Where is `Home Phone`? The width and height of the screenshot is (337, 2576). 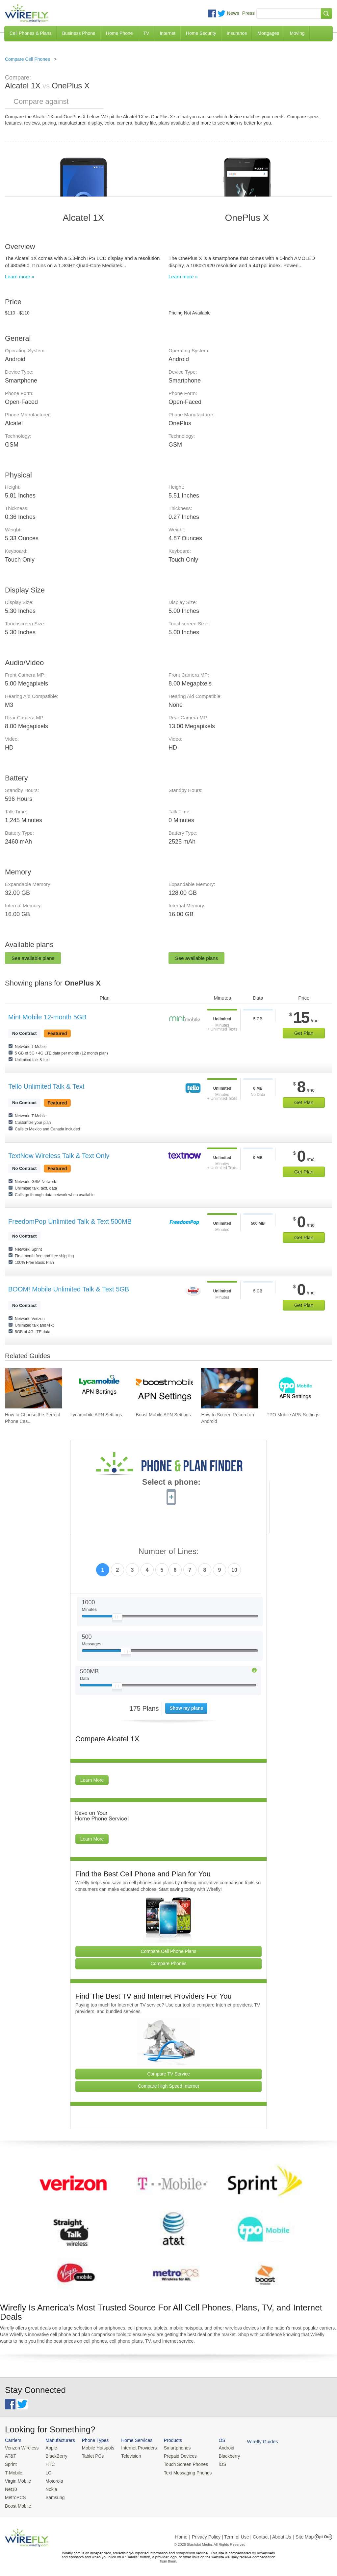 Home Phone is located at coordinates (119, 33).